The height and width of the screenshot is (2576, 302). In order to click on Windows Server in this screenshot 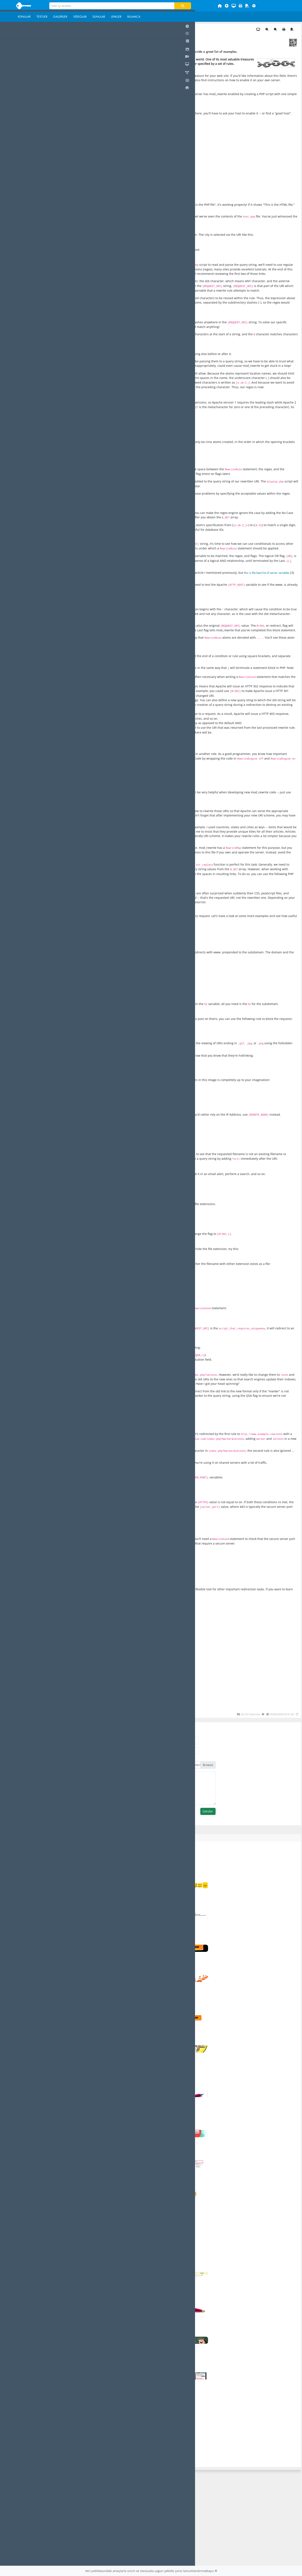, I will do `click(18, 840)`.